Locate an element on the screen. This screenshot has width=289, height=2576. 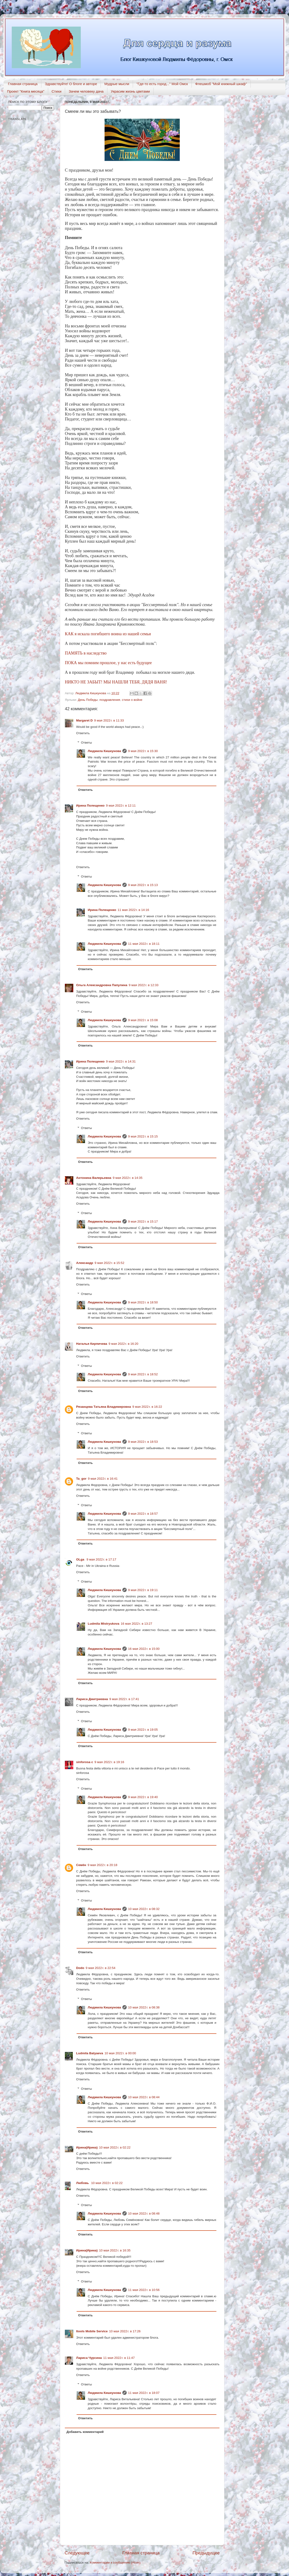
11 мая 2022 г. в 18:07 is located at coordinates (144, 2393).